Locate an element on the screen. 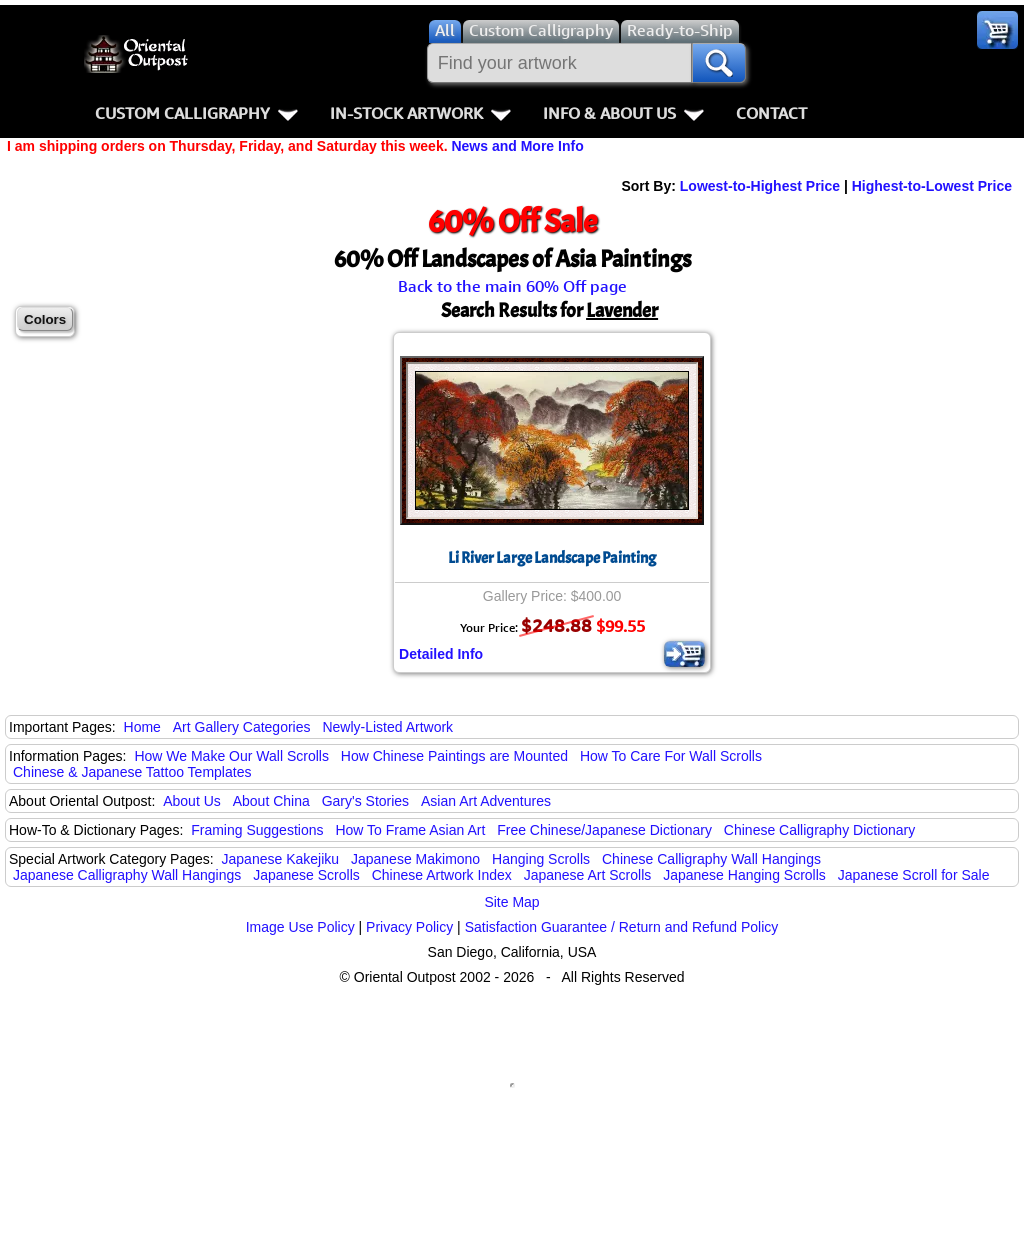  Highest-to-Lowest Price is located at coordinates (932, 186).